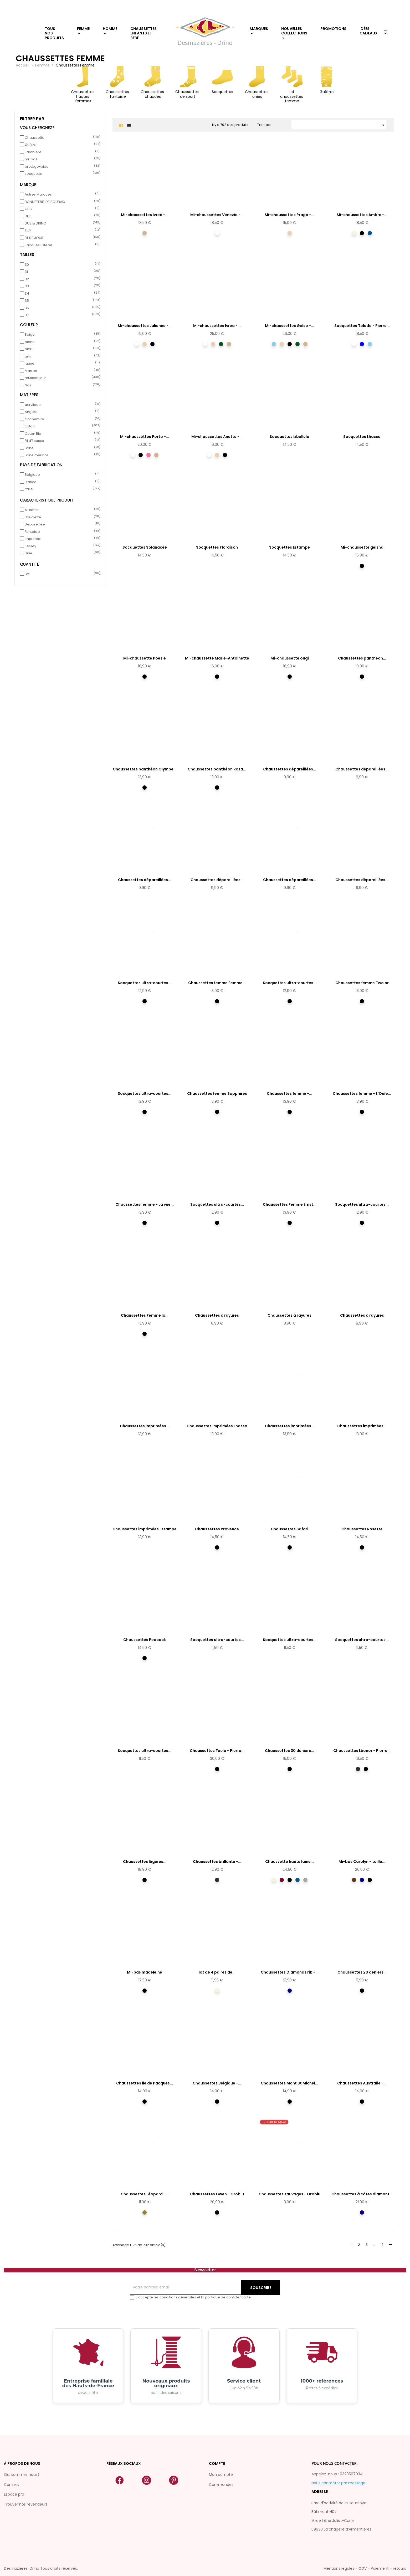 Image resolution: width=410 pixels, height=2576 pixels. What do you see at coordinates (26, 2504) in the screenshot?
I see `Trouver nos revendeurs` at bounding box center [26, 2504].